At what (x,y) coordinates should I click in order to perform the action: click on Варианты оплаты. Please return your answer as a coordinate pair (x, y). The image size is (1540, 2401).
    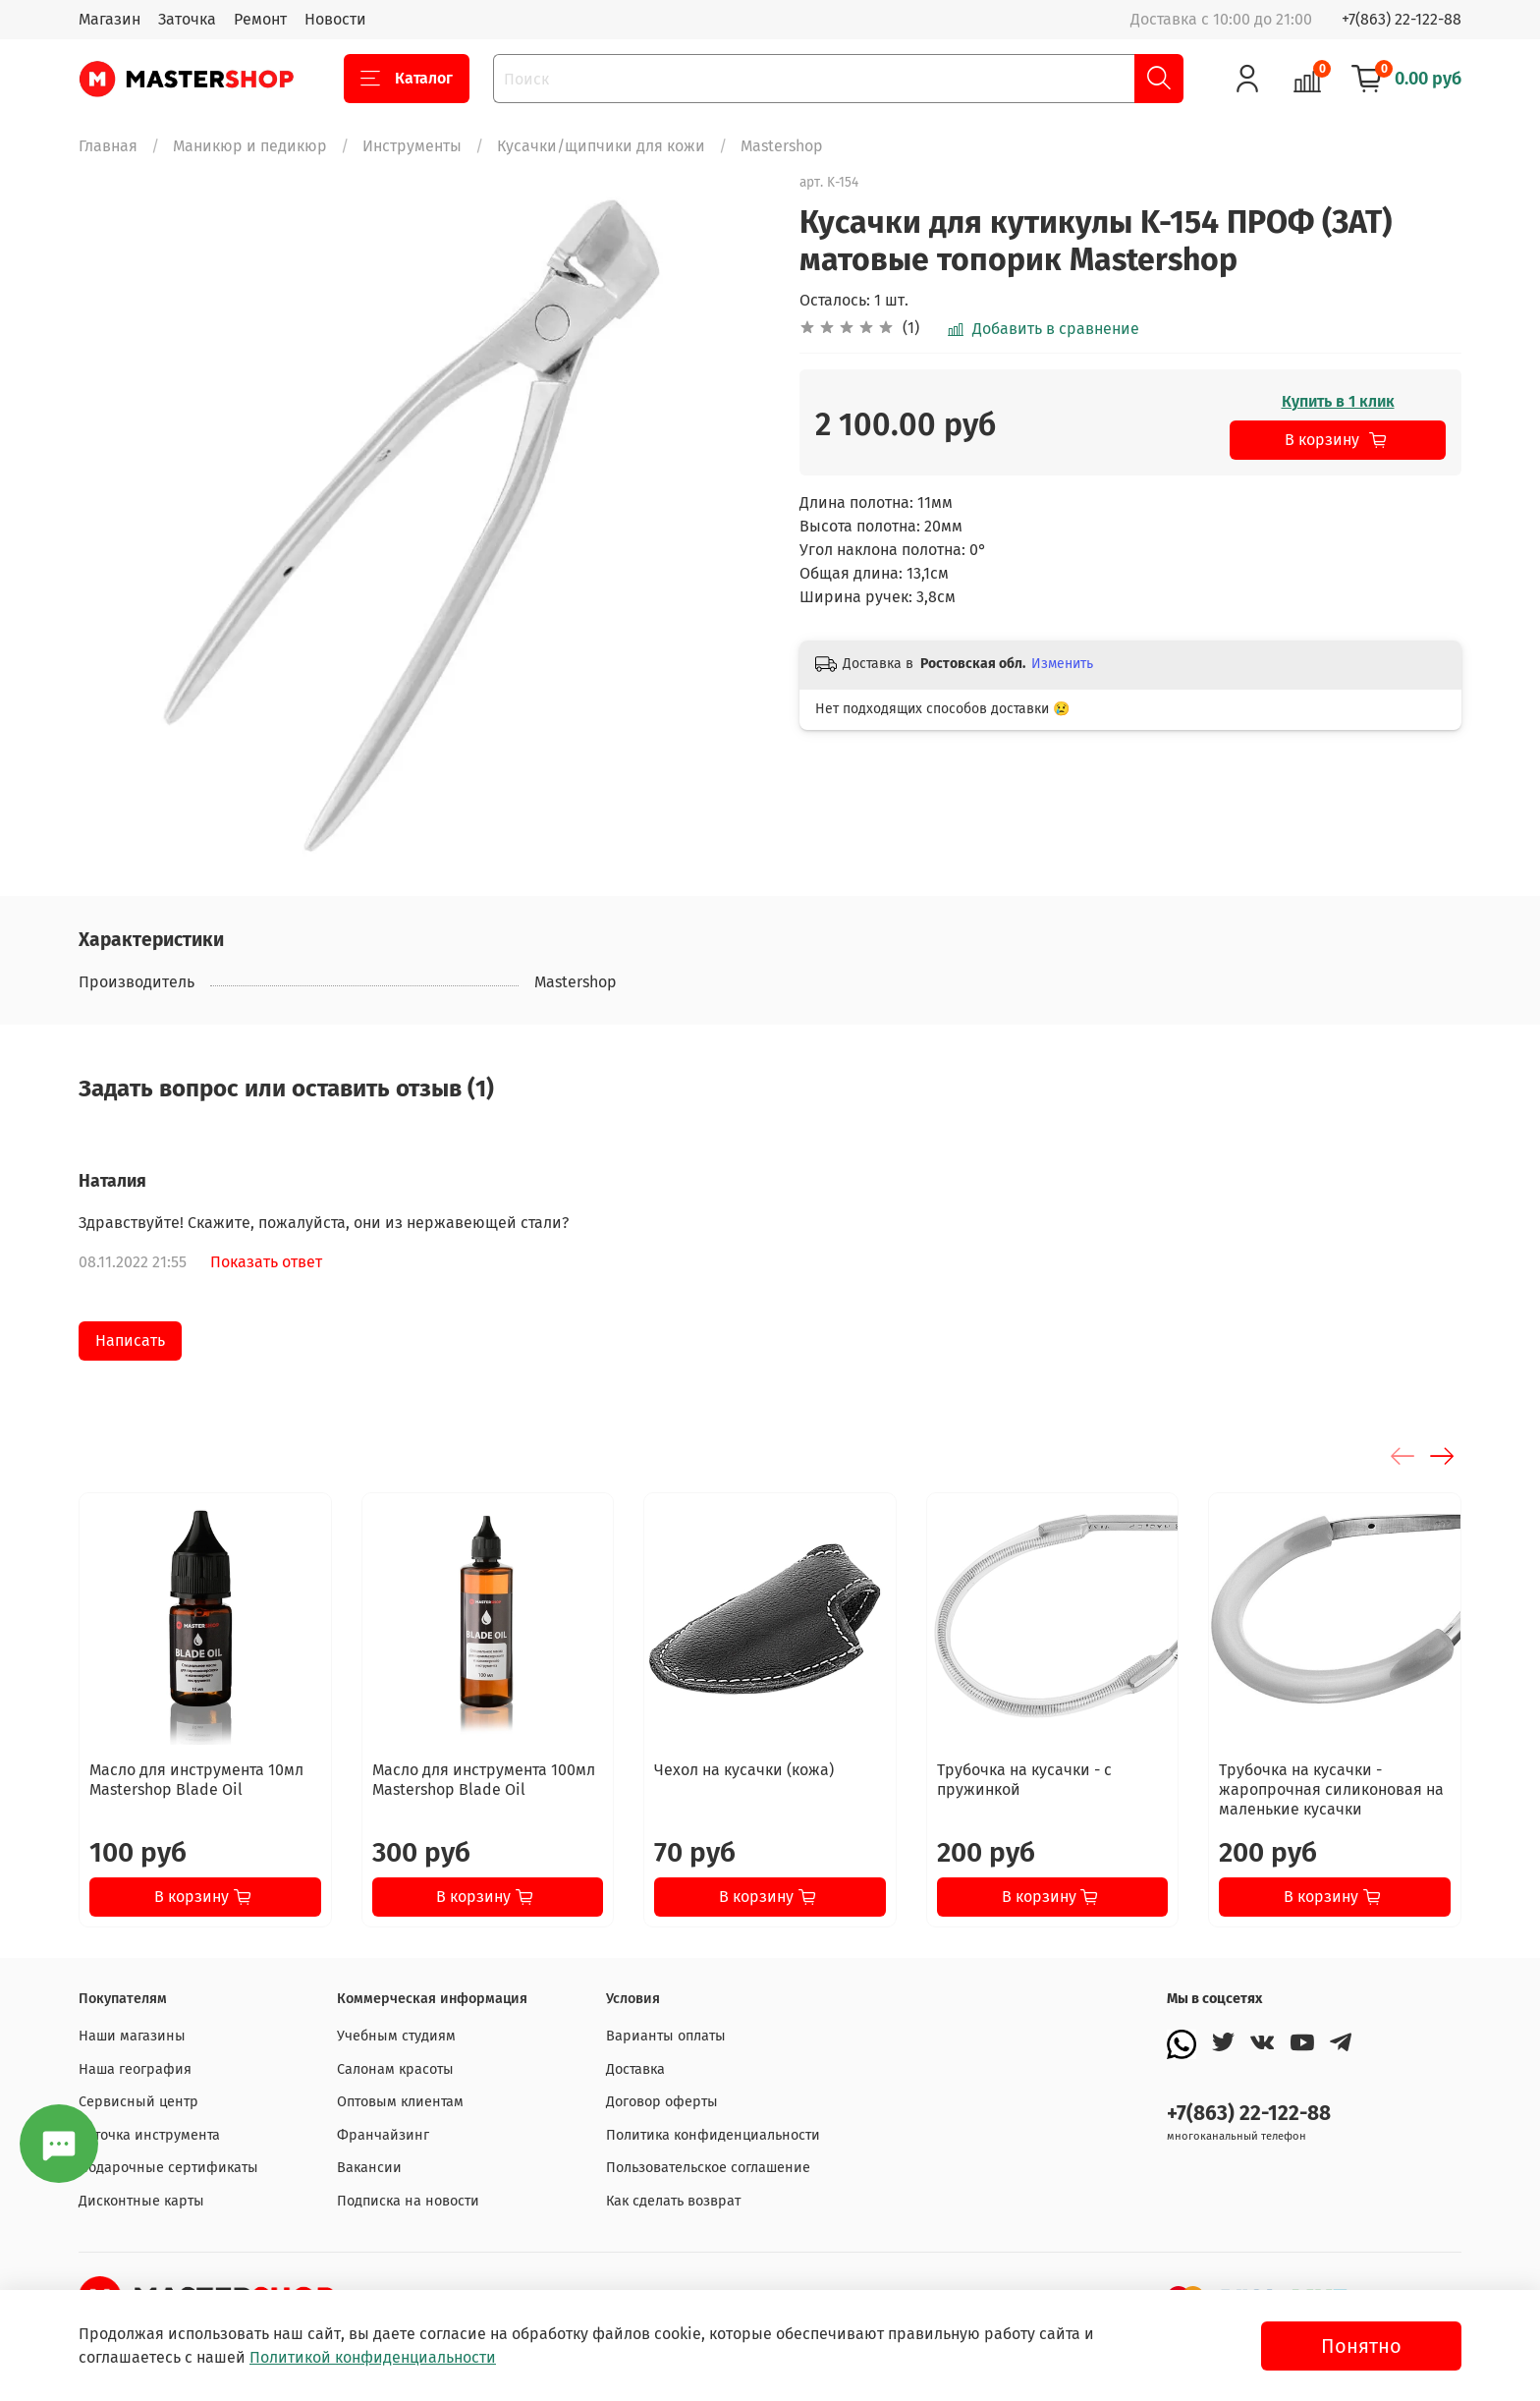
    Looking at the image, I should click on (666, 2036).